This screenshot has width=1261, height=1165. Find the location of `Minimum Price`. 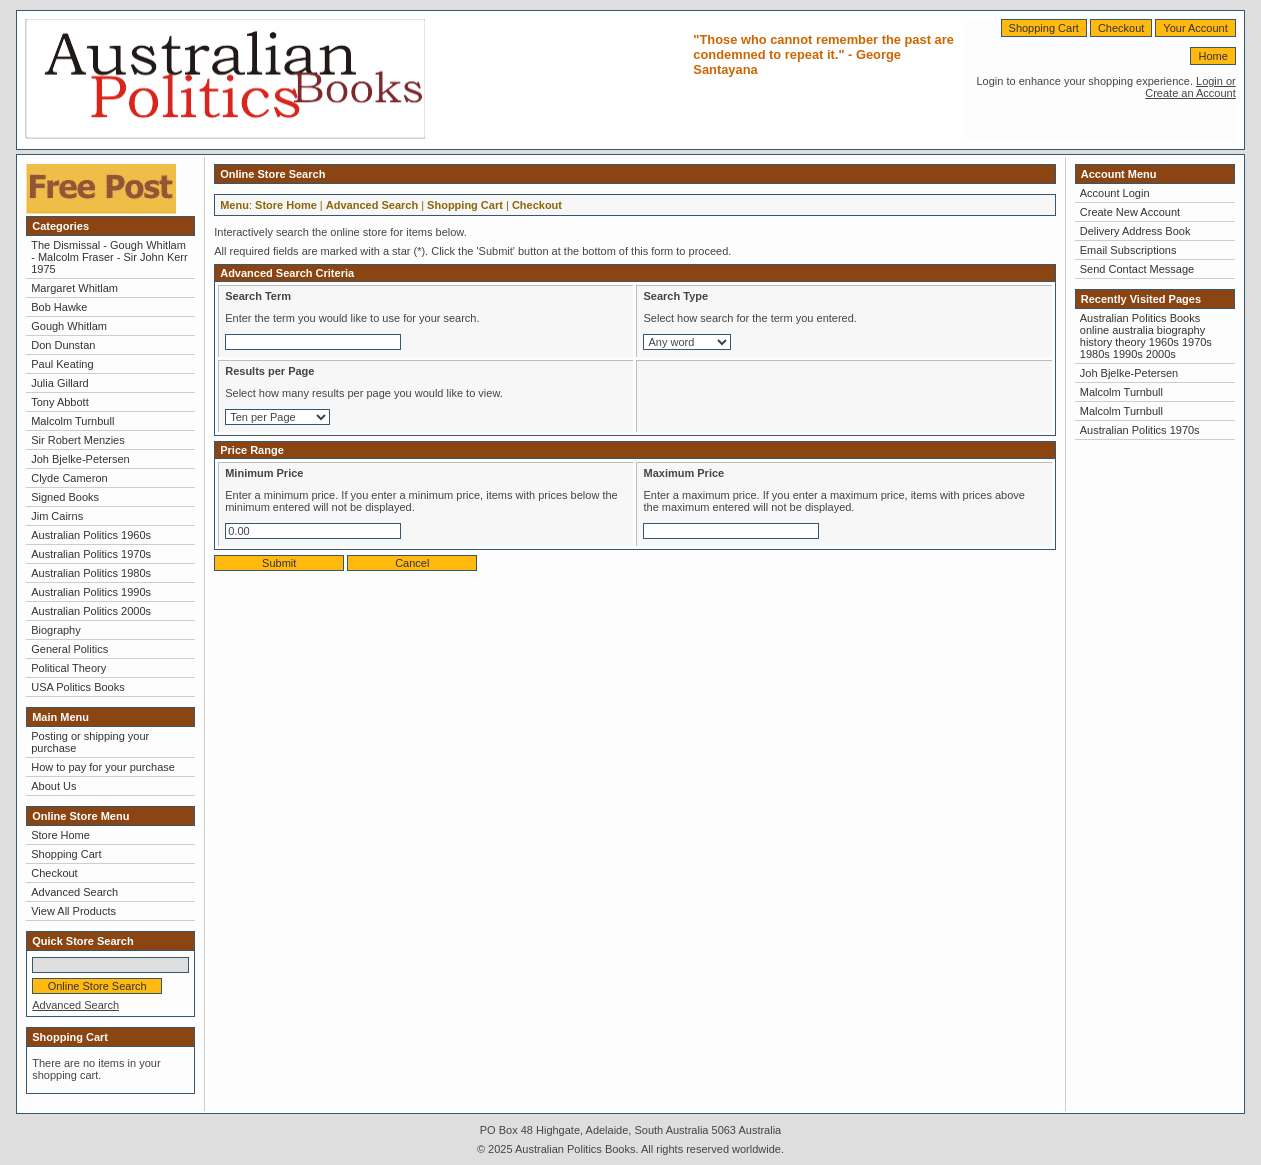

Minimum Price is located at coordinates (264, 473).